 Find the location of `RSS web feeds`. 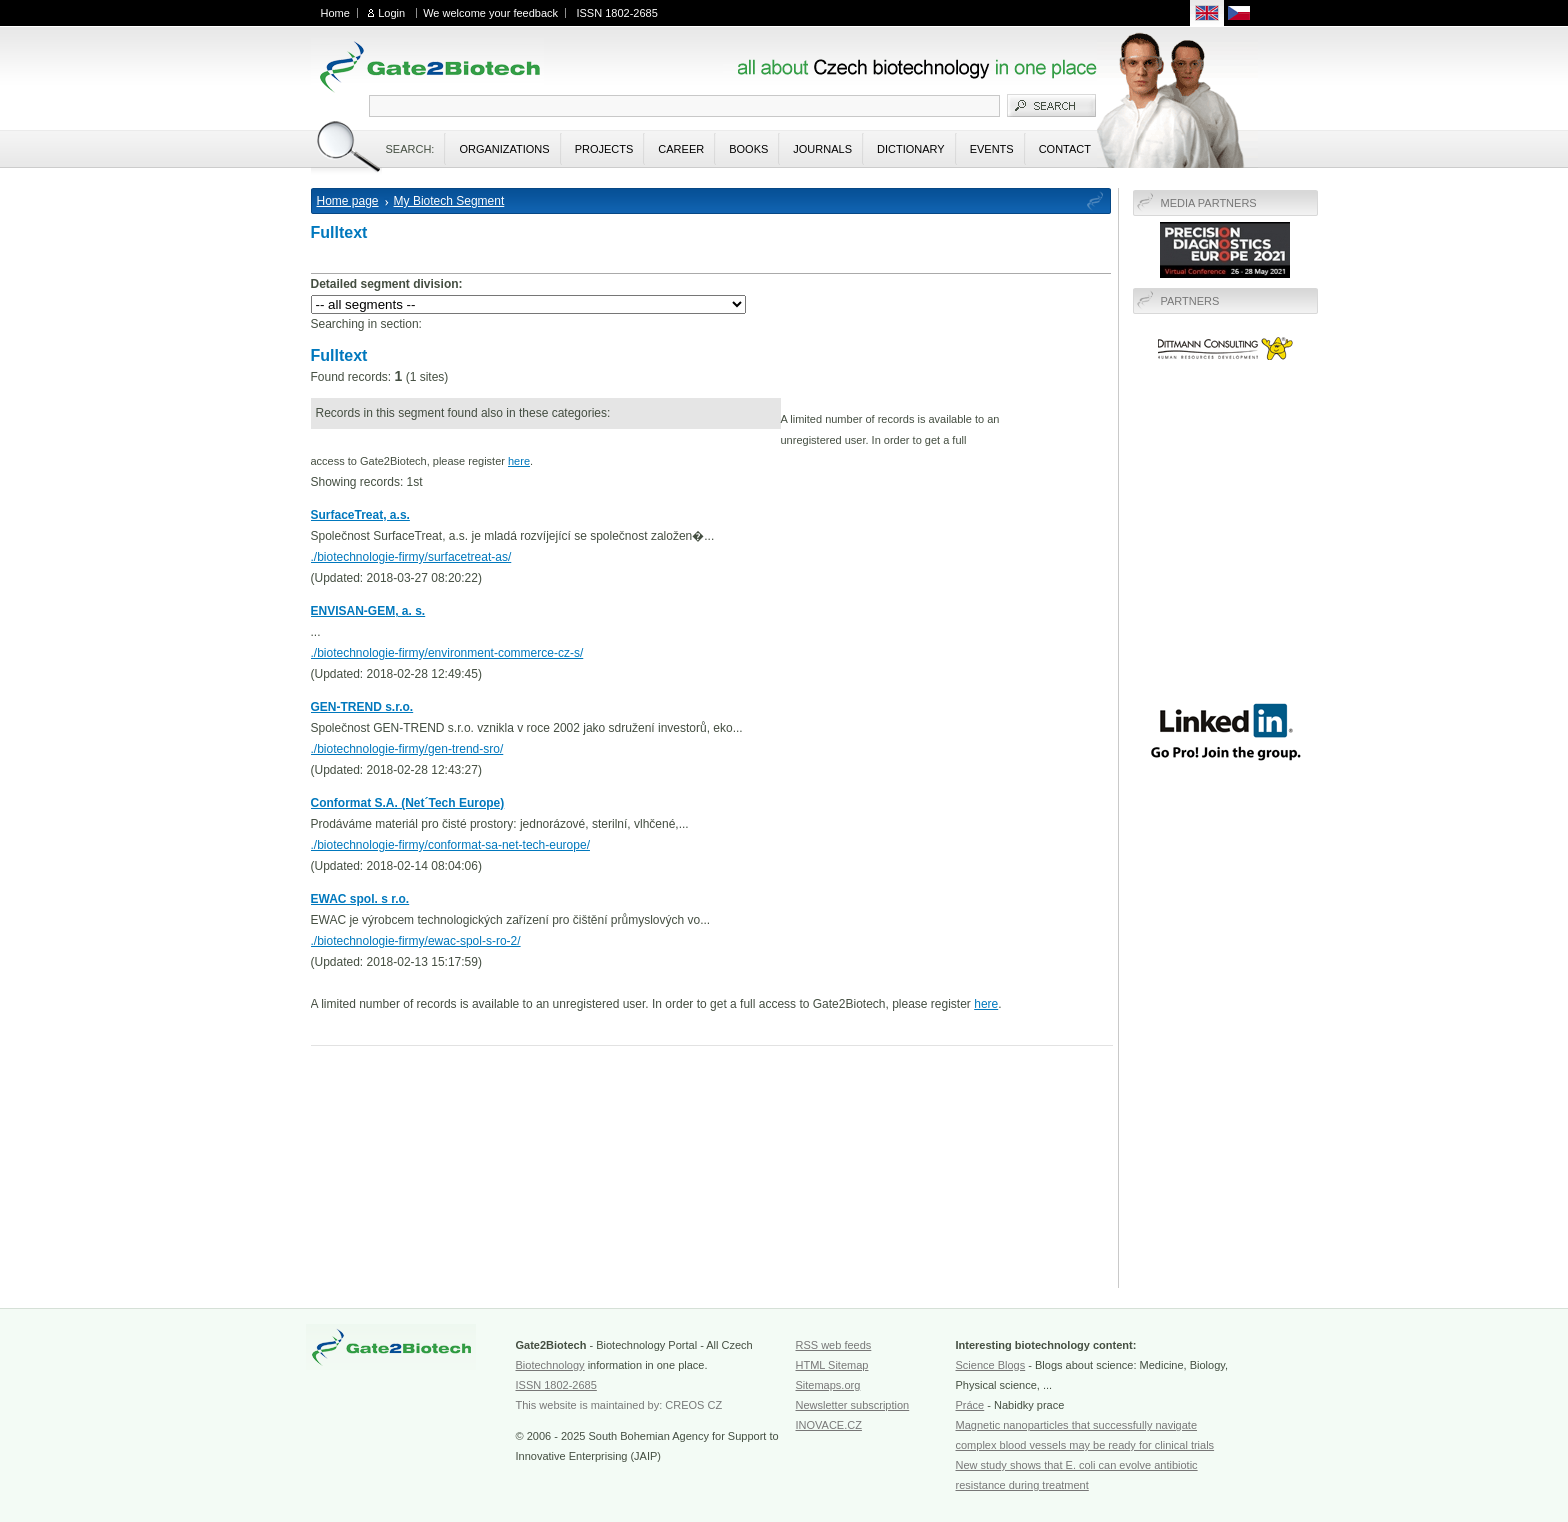

RSS web feeds is located at coordinates (834, 1345).